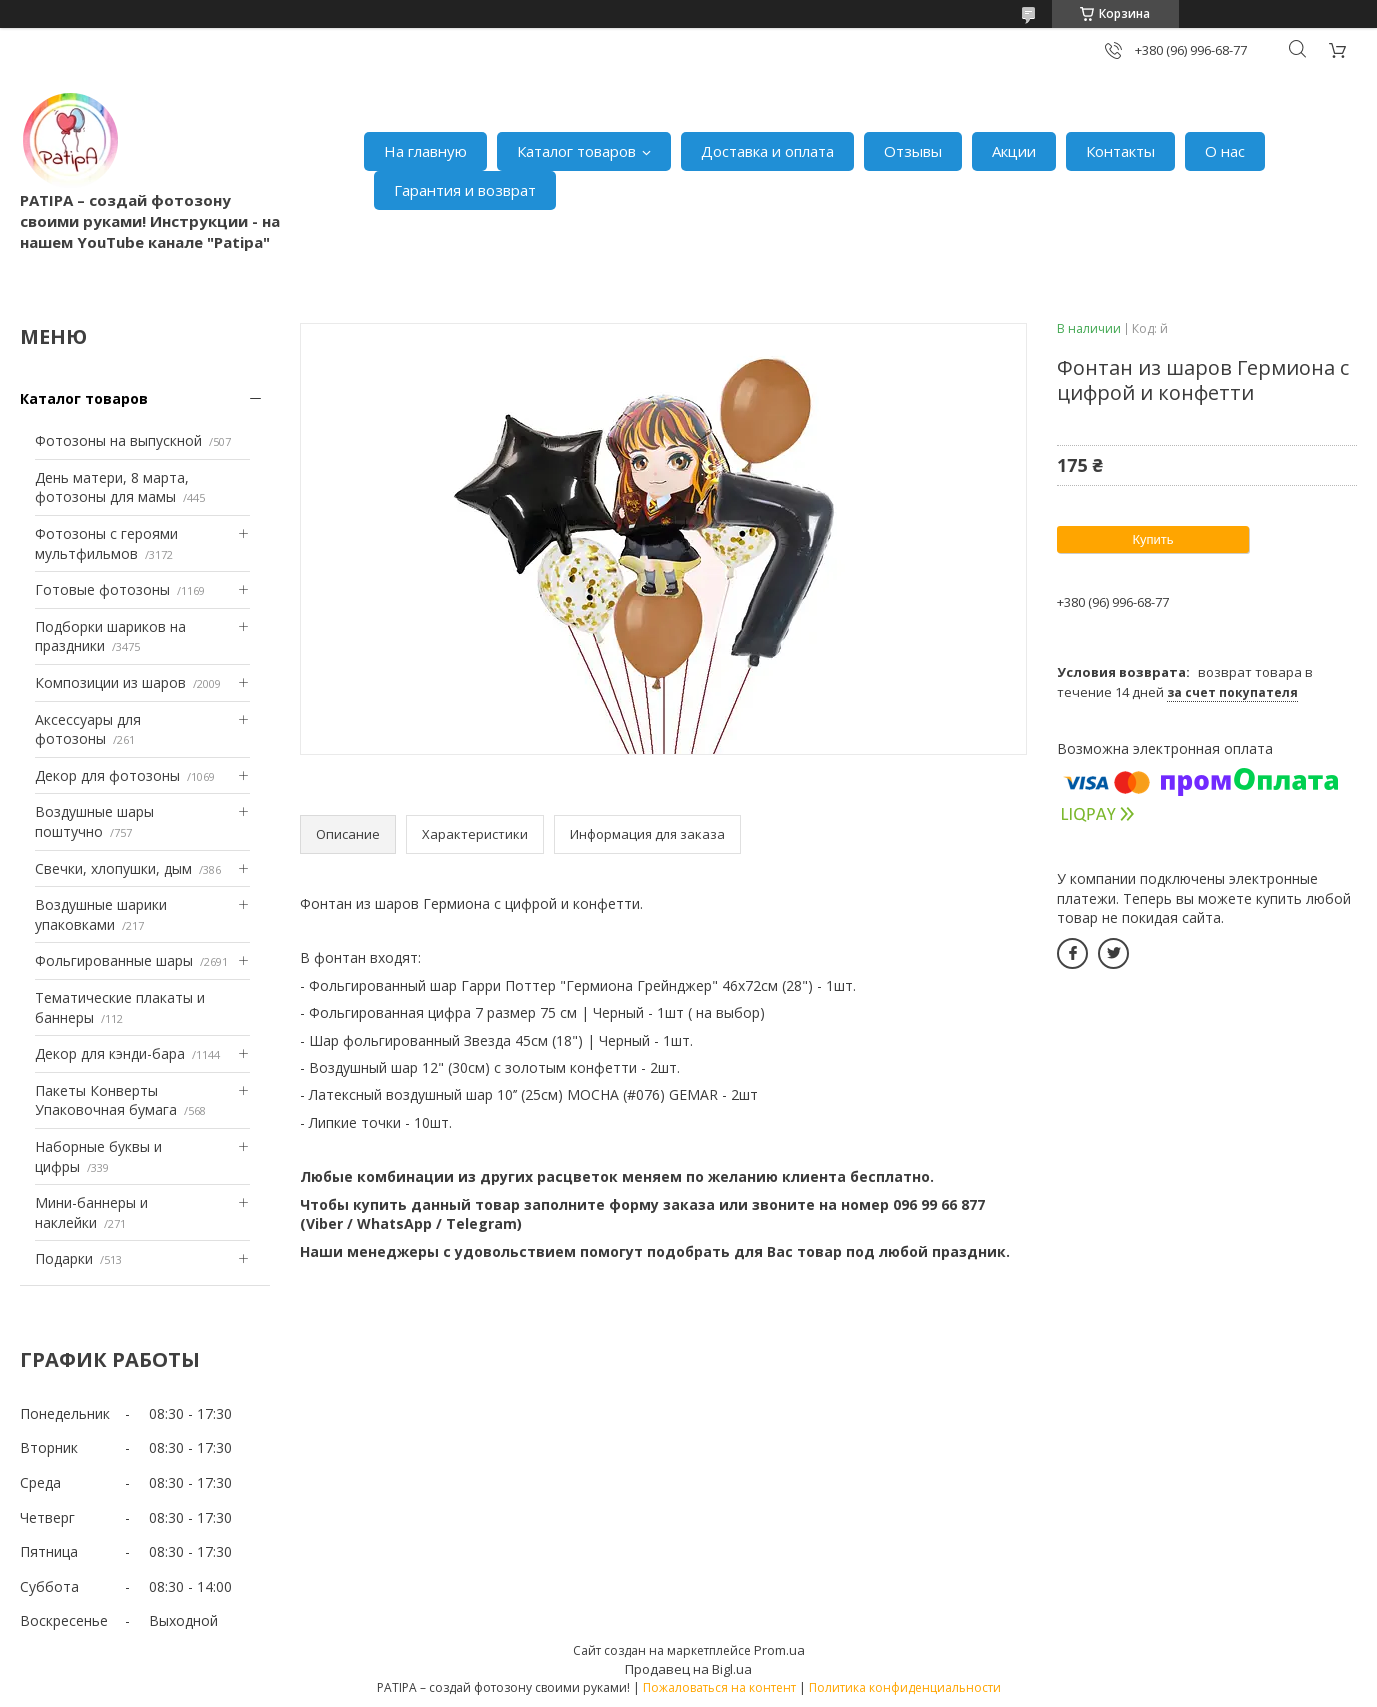 The image size is (1377, 1707). I want to click on Акции, so click(1014, 151).